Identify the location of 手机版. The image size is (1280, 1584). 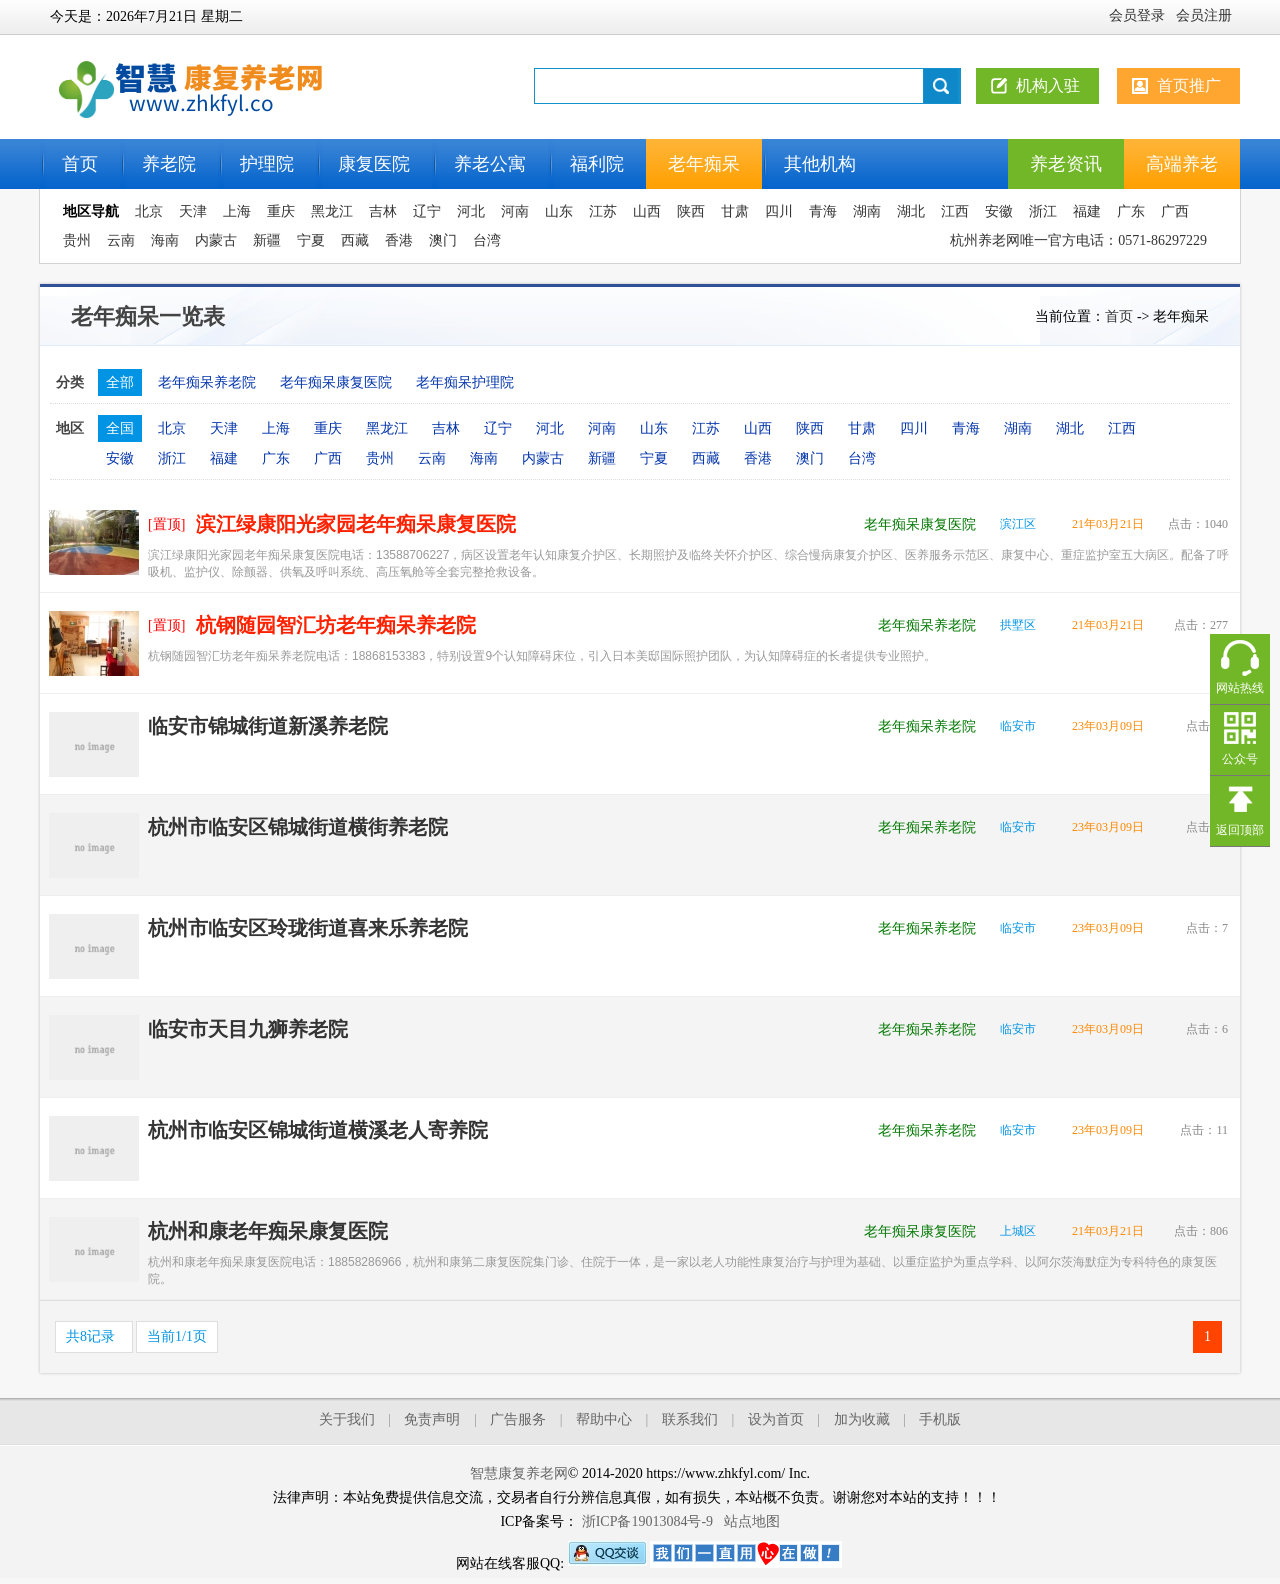
(940, 1419).